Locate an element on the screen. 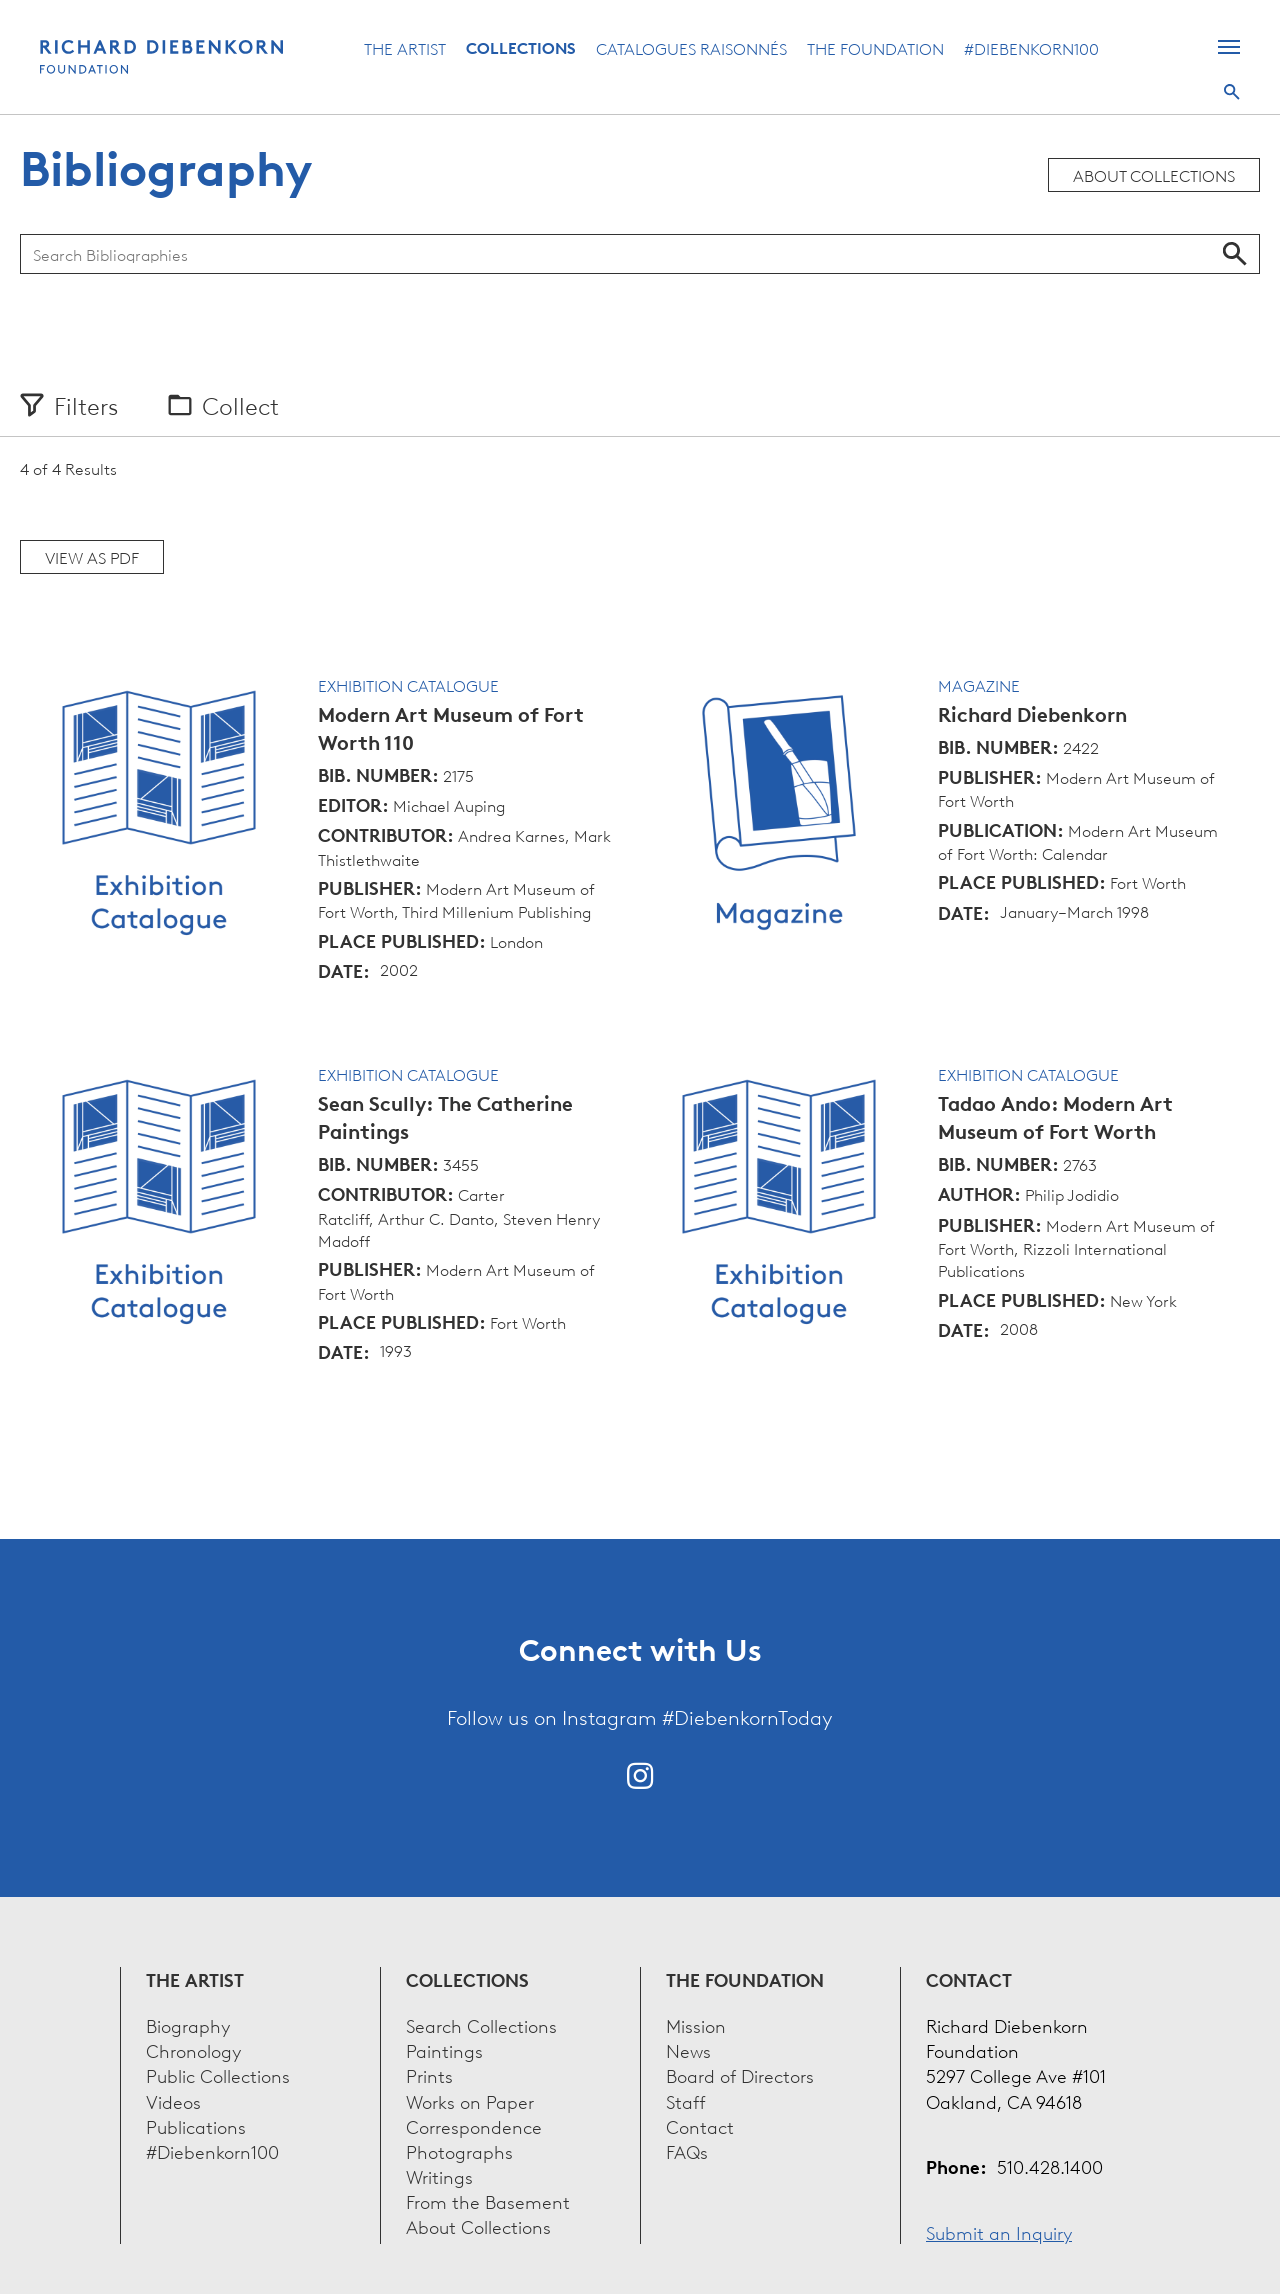 Image resolution: width=1280 pixels, height=2294 pixels. Staff is located at coordinates (686, 2100).